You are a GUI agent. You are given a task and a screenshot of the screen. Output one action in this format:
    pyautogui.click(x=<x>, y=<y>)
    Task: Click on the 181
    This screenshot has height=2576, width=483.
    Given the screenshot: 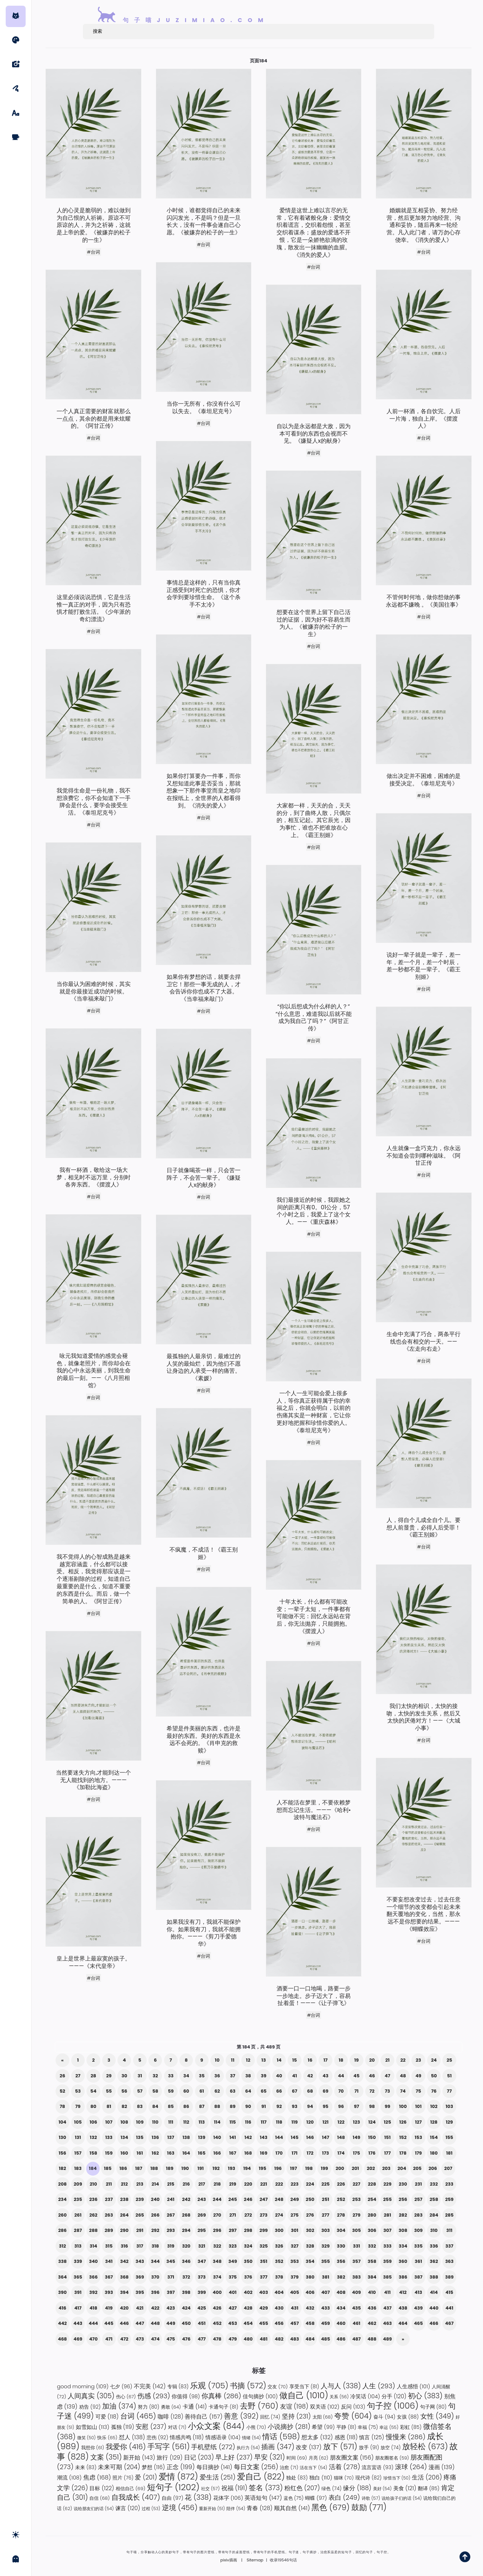 What is the action you would take?
    pyautogui.click(x=449, y=2153)
    